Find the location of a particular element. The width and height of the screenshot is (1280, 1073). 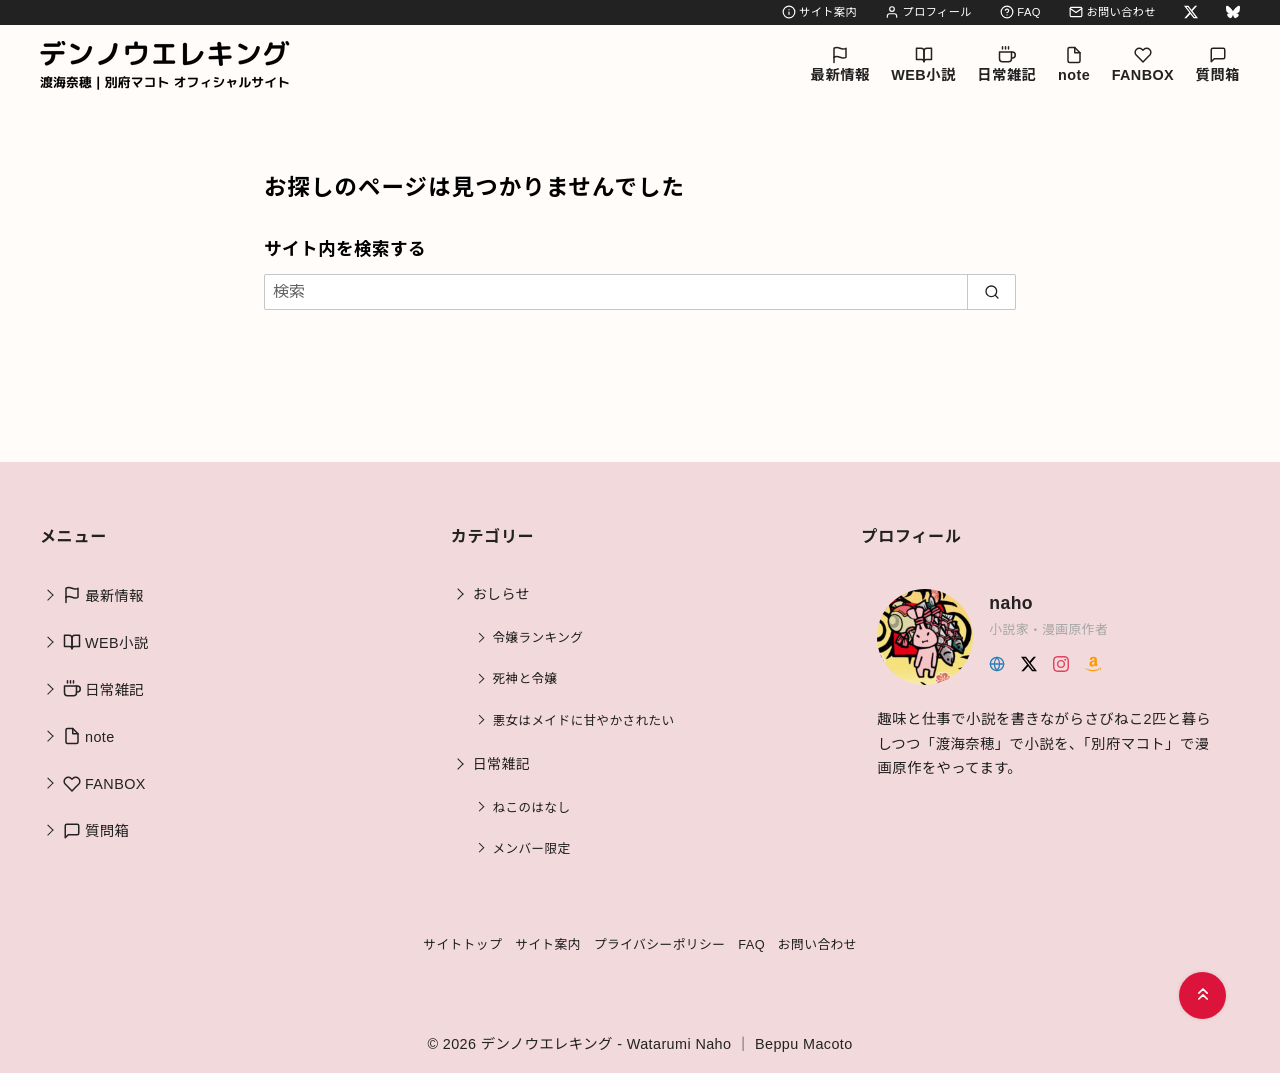

サイト案内 is located at coordinates (819, 12).